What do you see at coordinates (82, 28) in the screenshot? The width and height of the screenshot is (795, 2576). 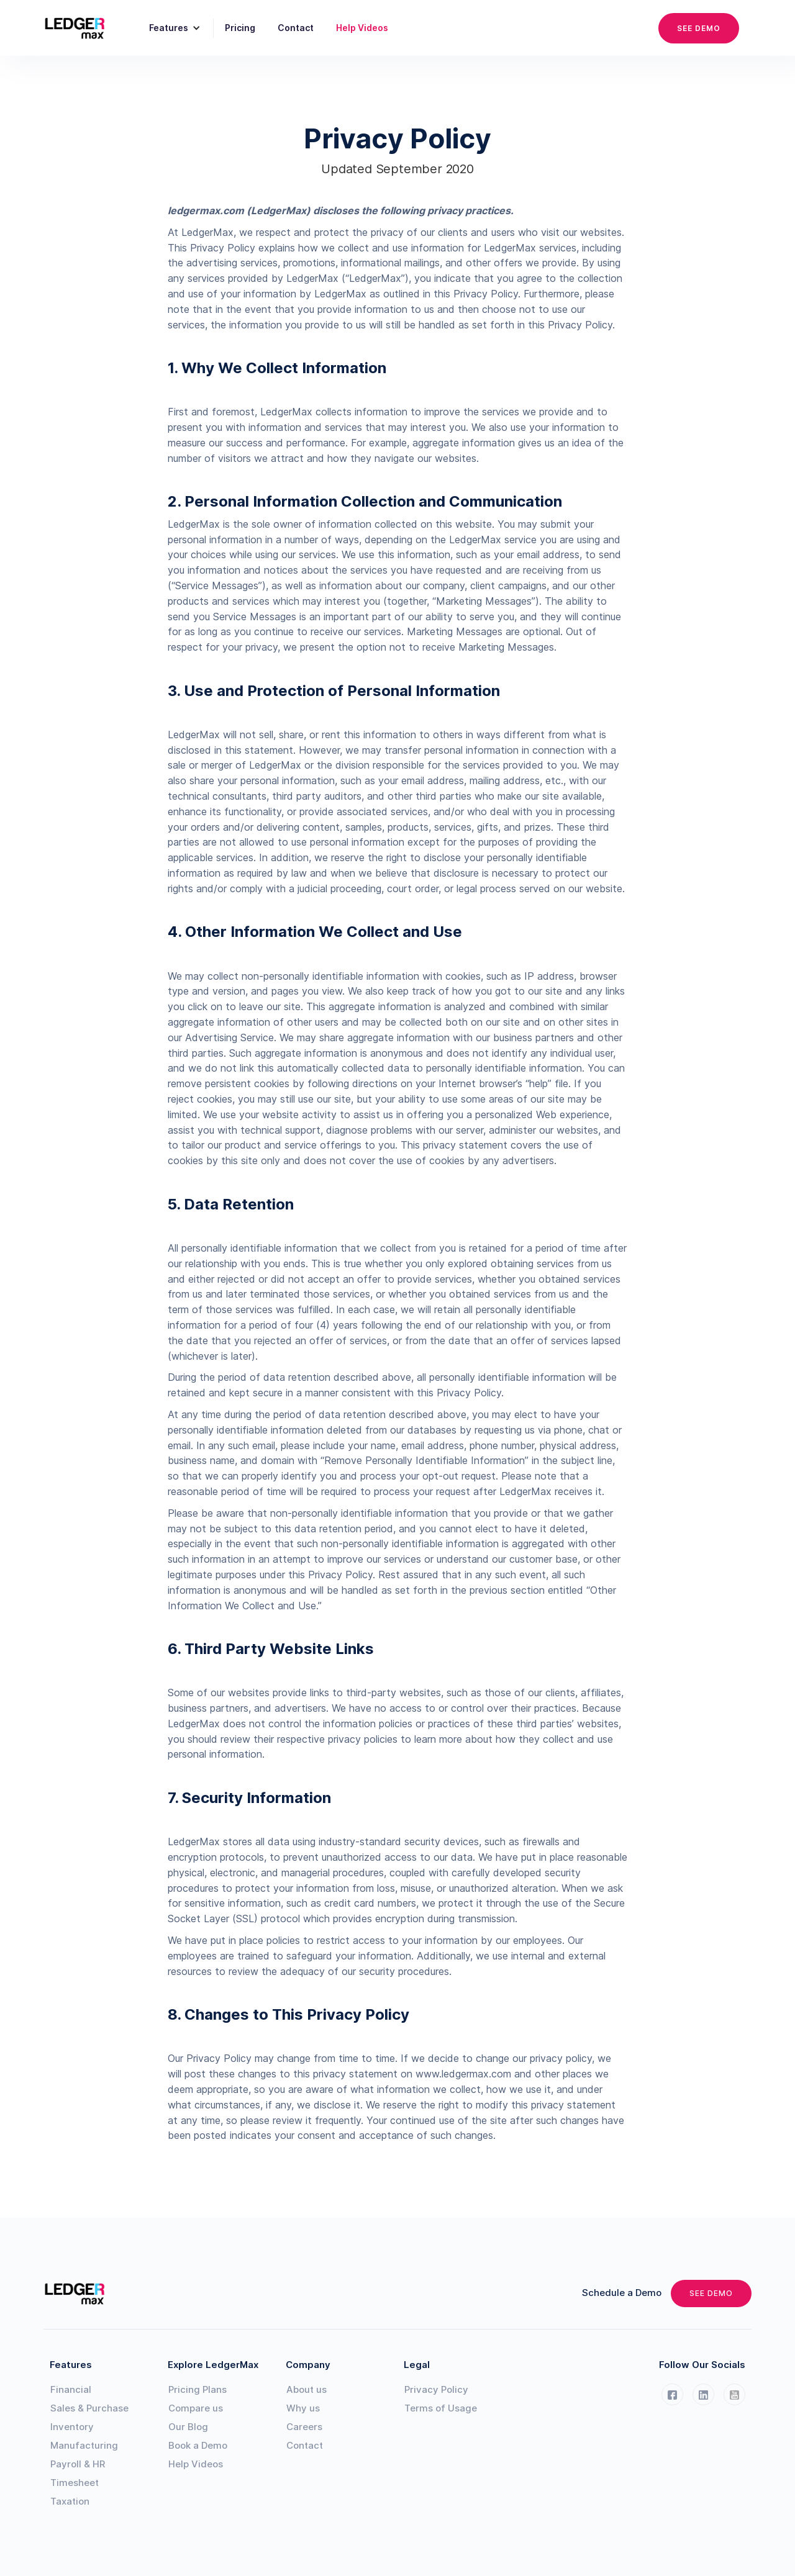 I see `[home]` at bounding box center [82, 28].